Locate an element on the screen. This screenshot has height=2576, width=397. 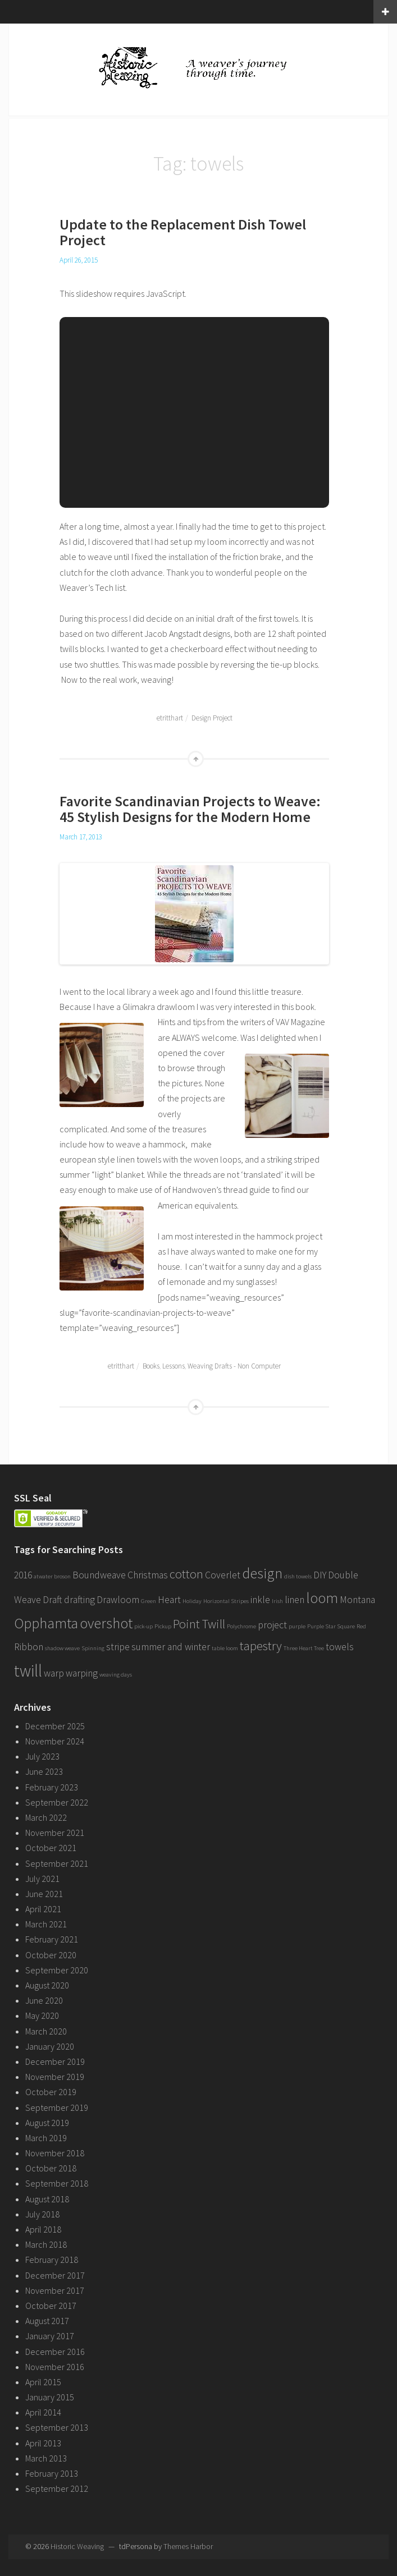
Pickup [Pickup (1 item)] is located at coordinates (162, 1626).